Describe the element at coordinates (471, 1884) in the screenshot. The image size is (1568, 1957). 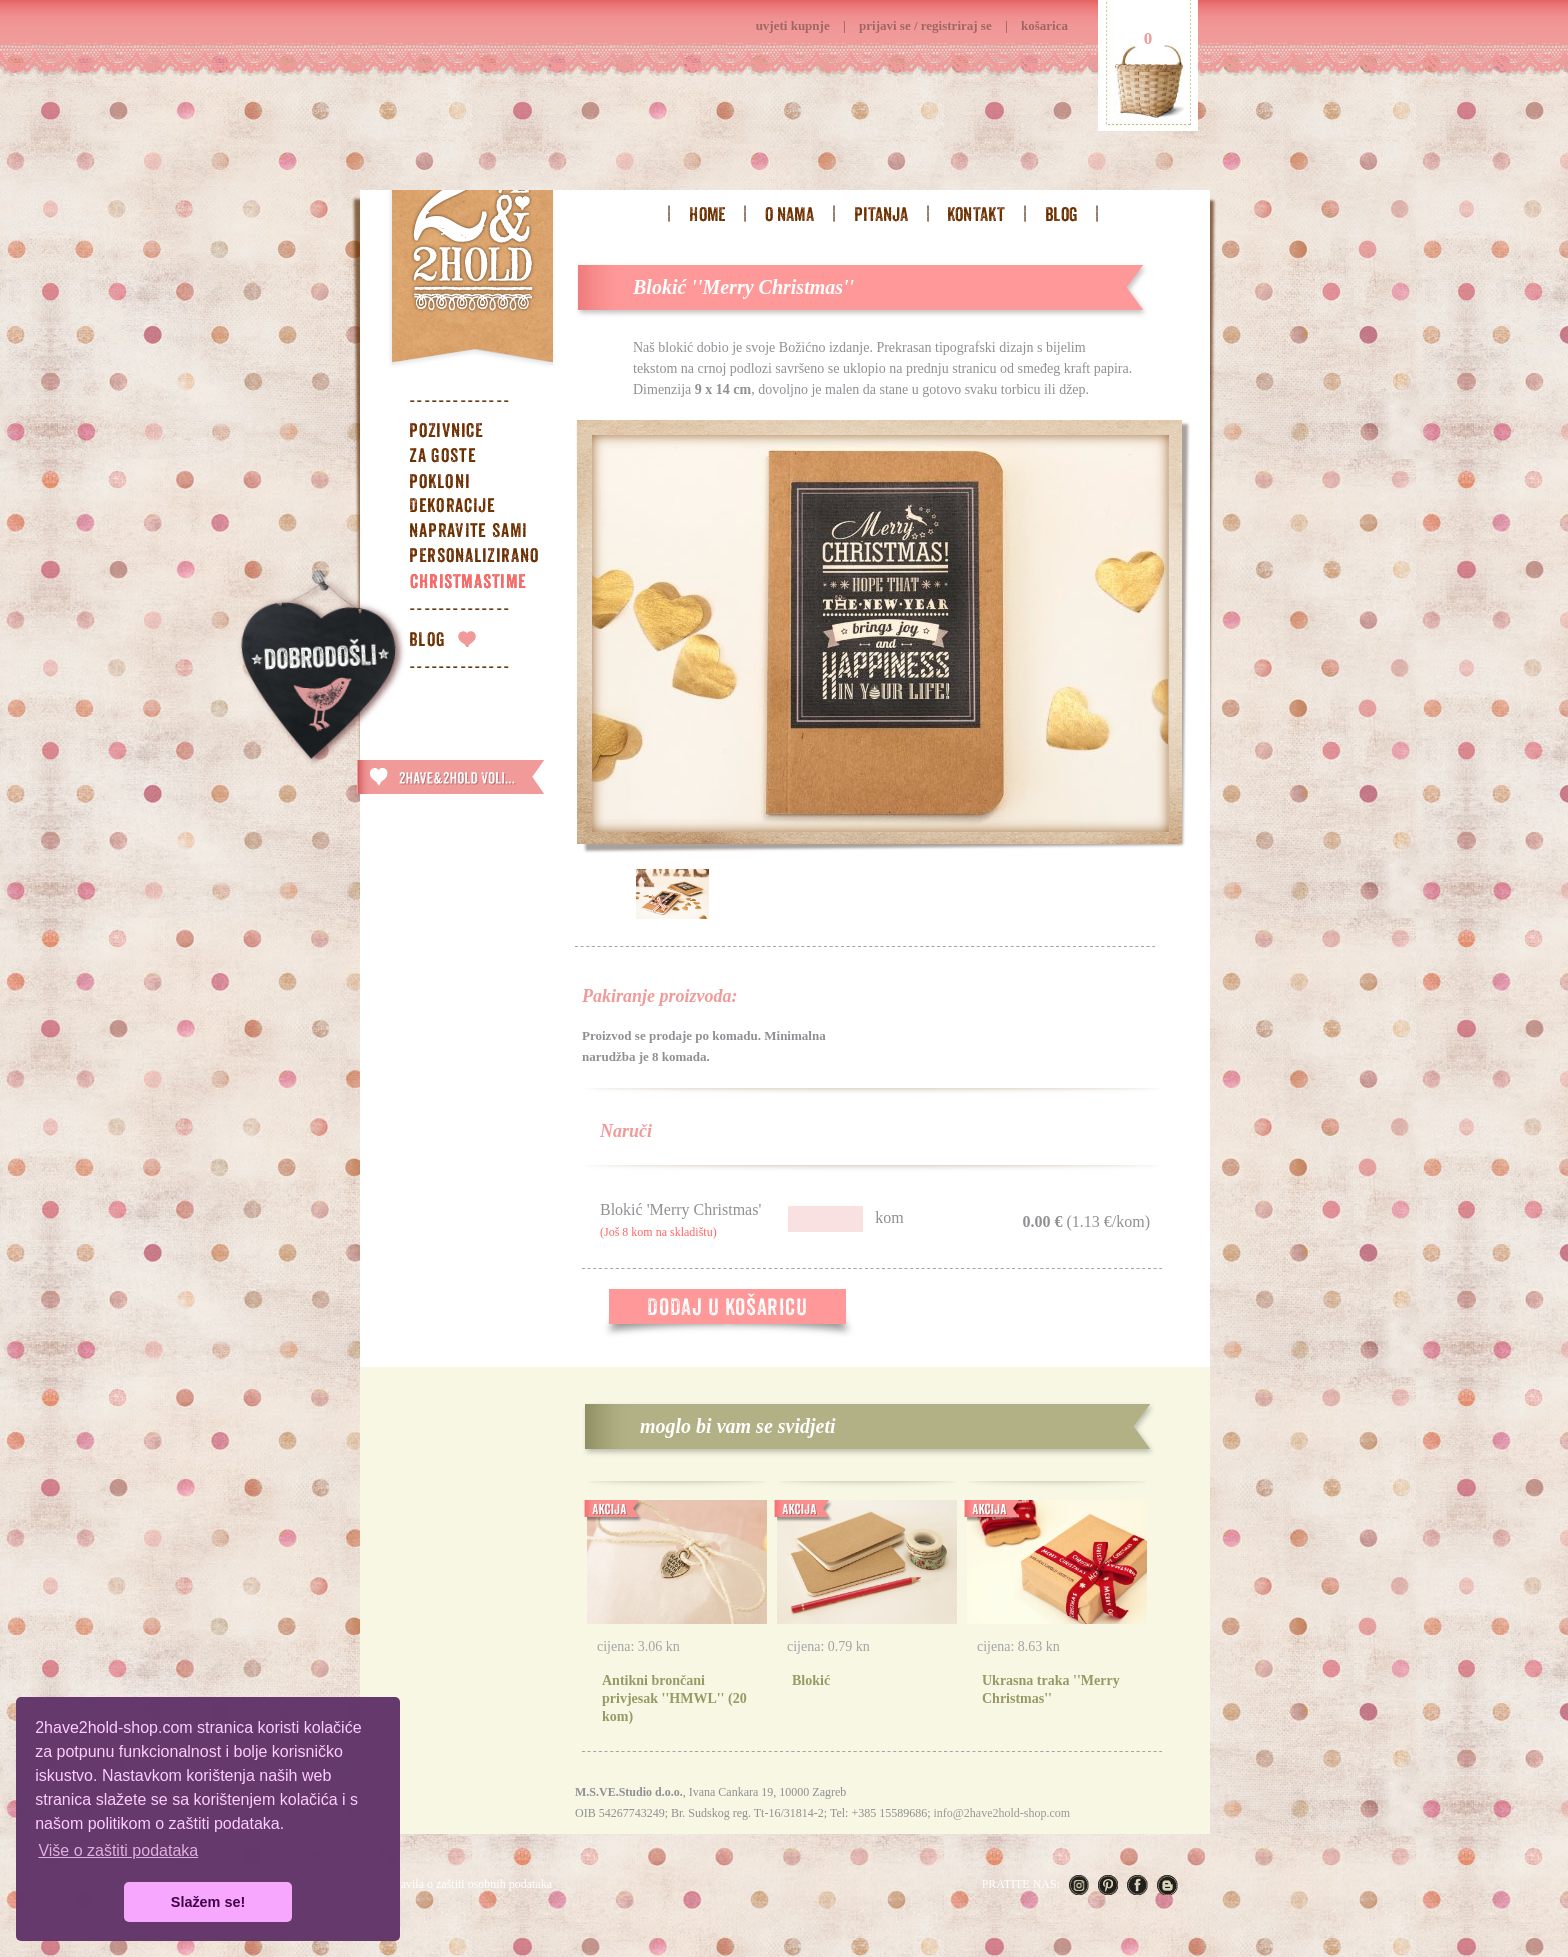
I see `Pravila o zaštiti osobnih podataka` at that location.